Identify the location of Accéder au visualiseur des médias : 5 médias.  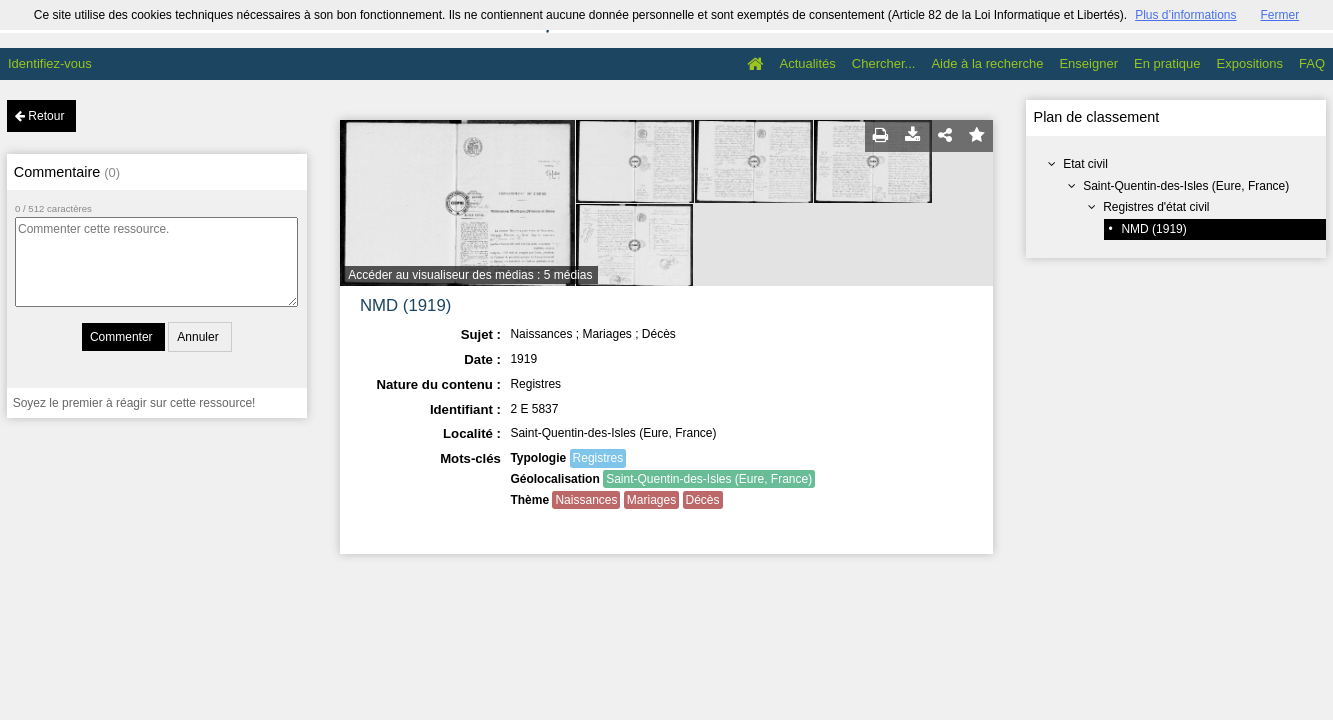
(470, 275).